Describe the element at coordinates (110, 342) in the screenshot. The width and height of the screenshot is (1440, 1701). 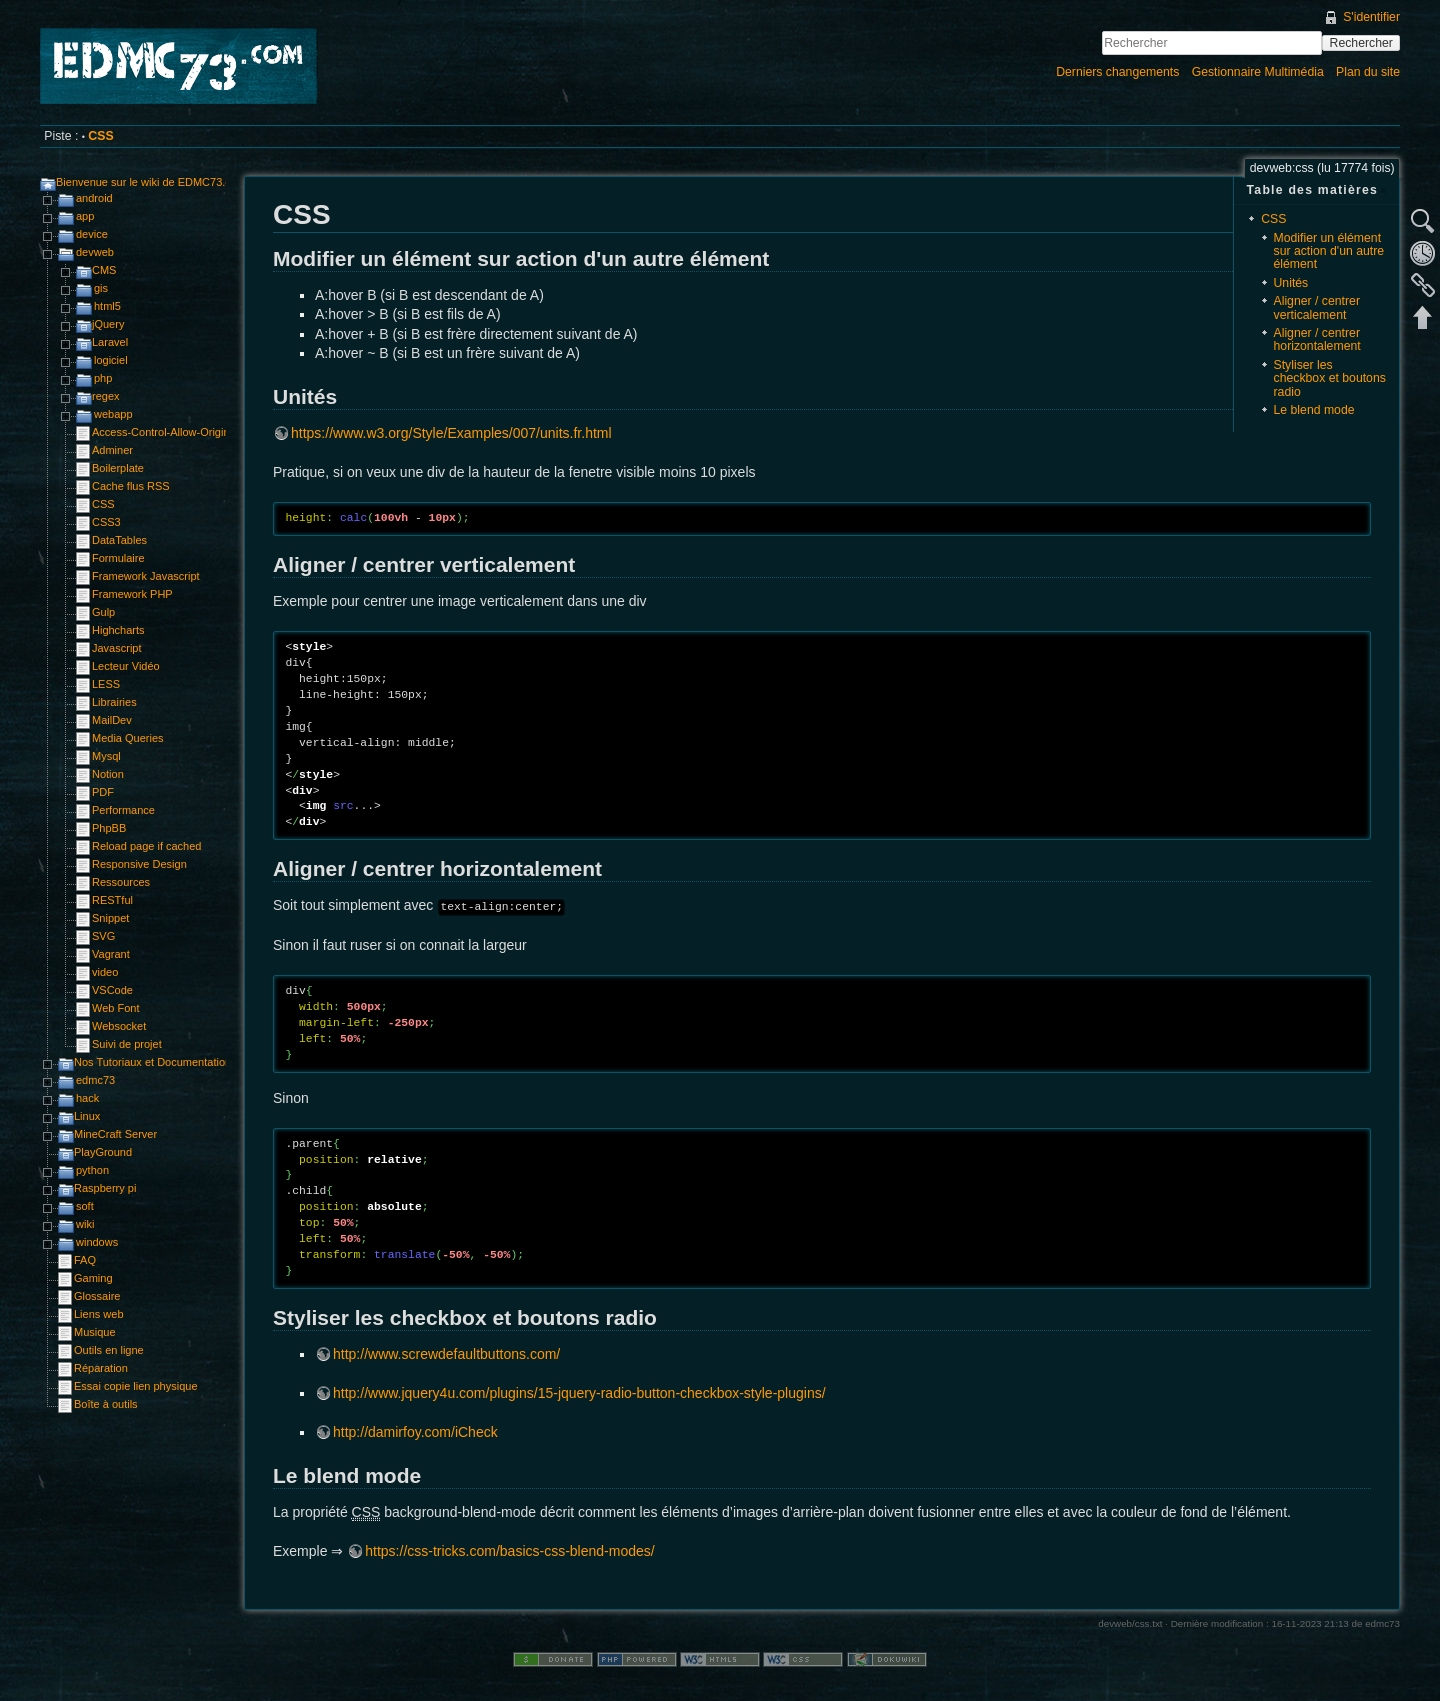
I see `Laravel` at that location.